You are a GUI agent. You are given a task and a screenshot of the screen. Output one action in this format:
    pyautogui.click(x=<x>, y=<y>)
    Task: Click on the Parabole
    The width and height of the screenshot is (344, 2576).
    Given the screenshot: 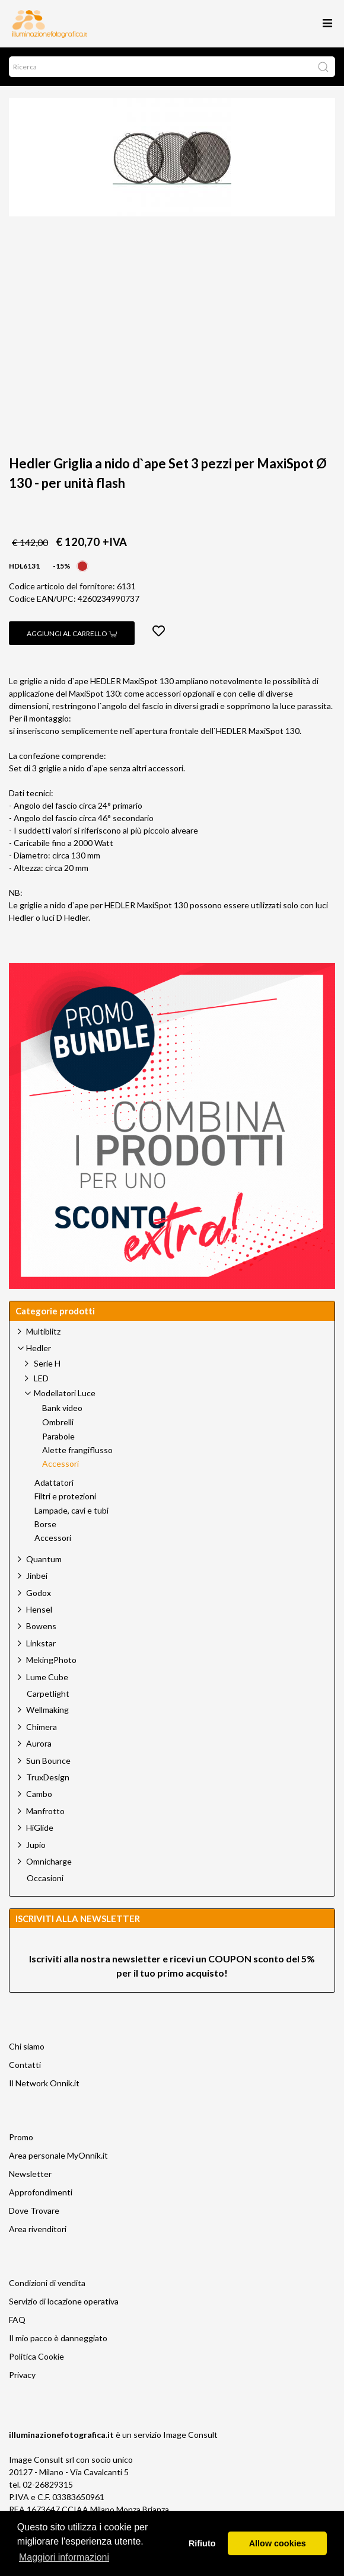 What is the action you would take?
    pyautogui.click(x=58, y=1436)
    